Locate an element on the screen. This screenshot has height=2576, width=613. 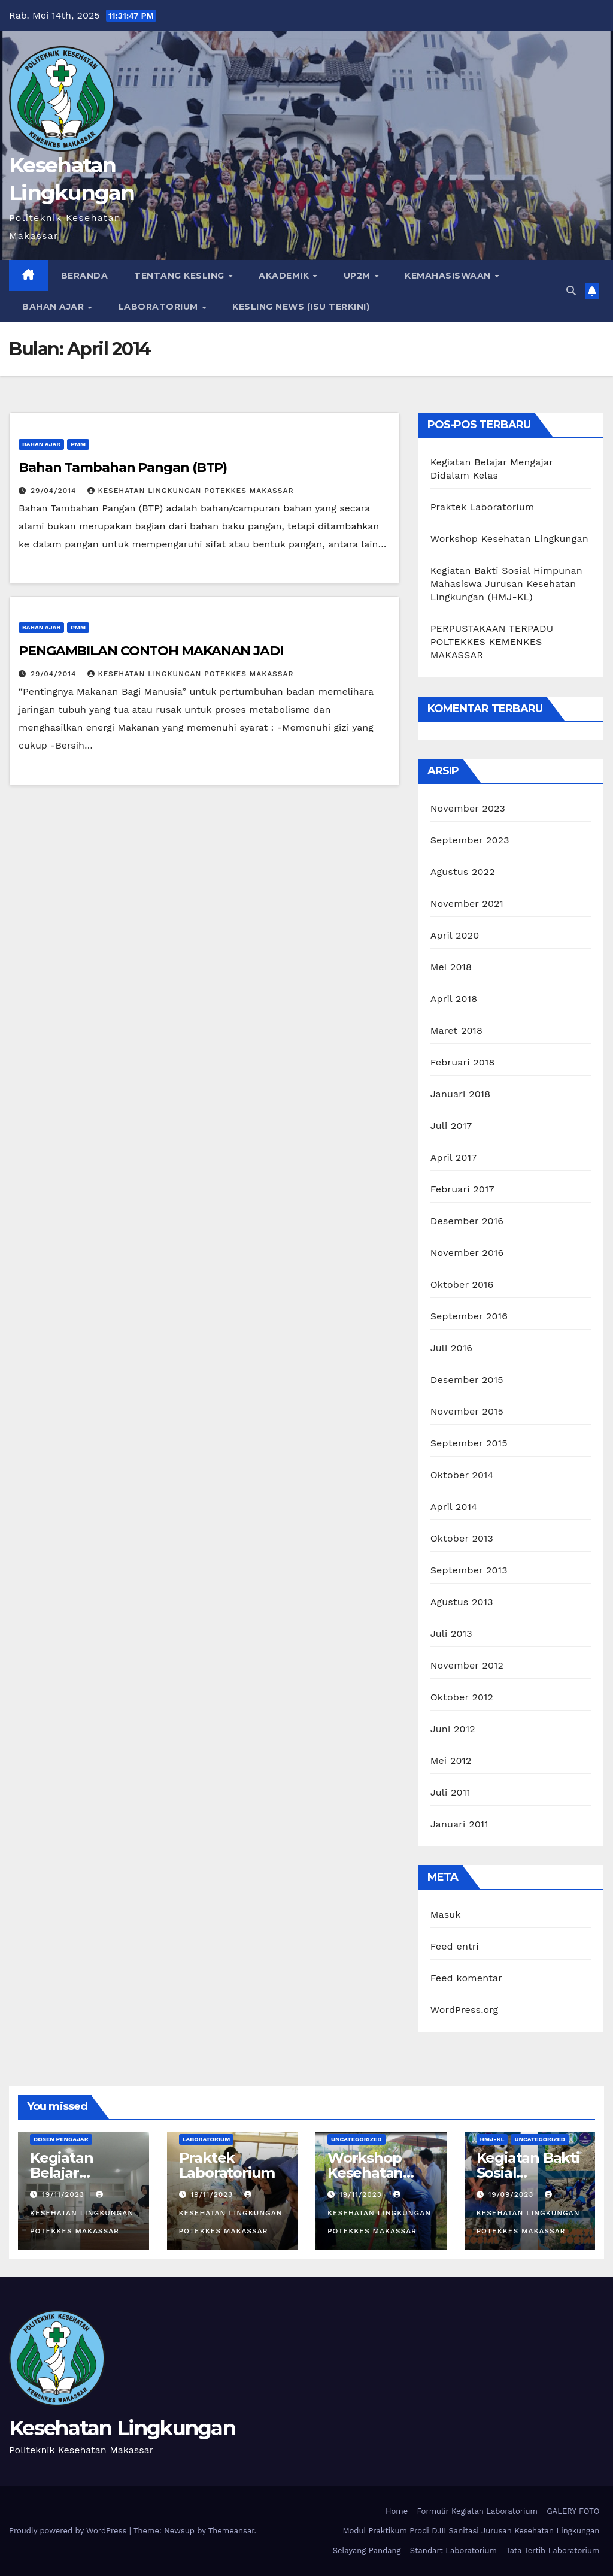
April 2017 is located at coordinates (453, 1157).